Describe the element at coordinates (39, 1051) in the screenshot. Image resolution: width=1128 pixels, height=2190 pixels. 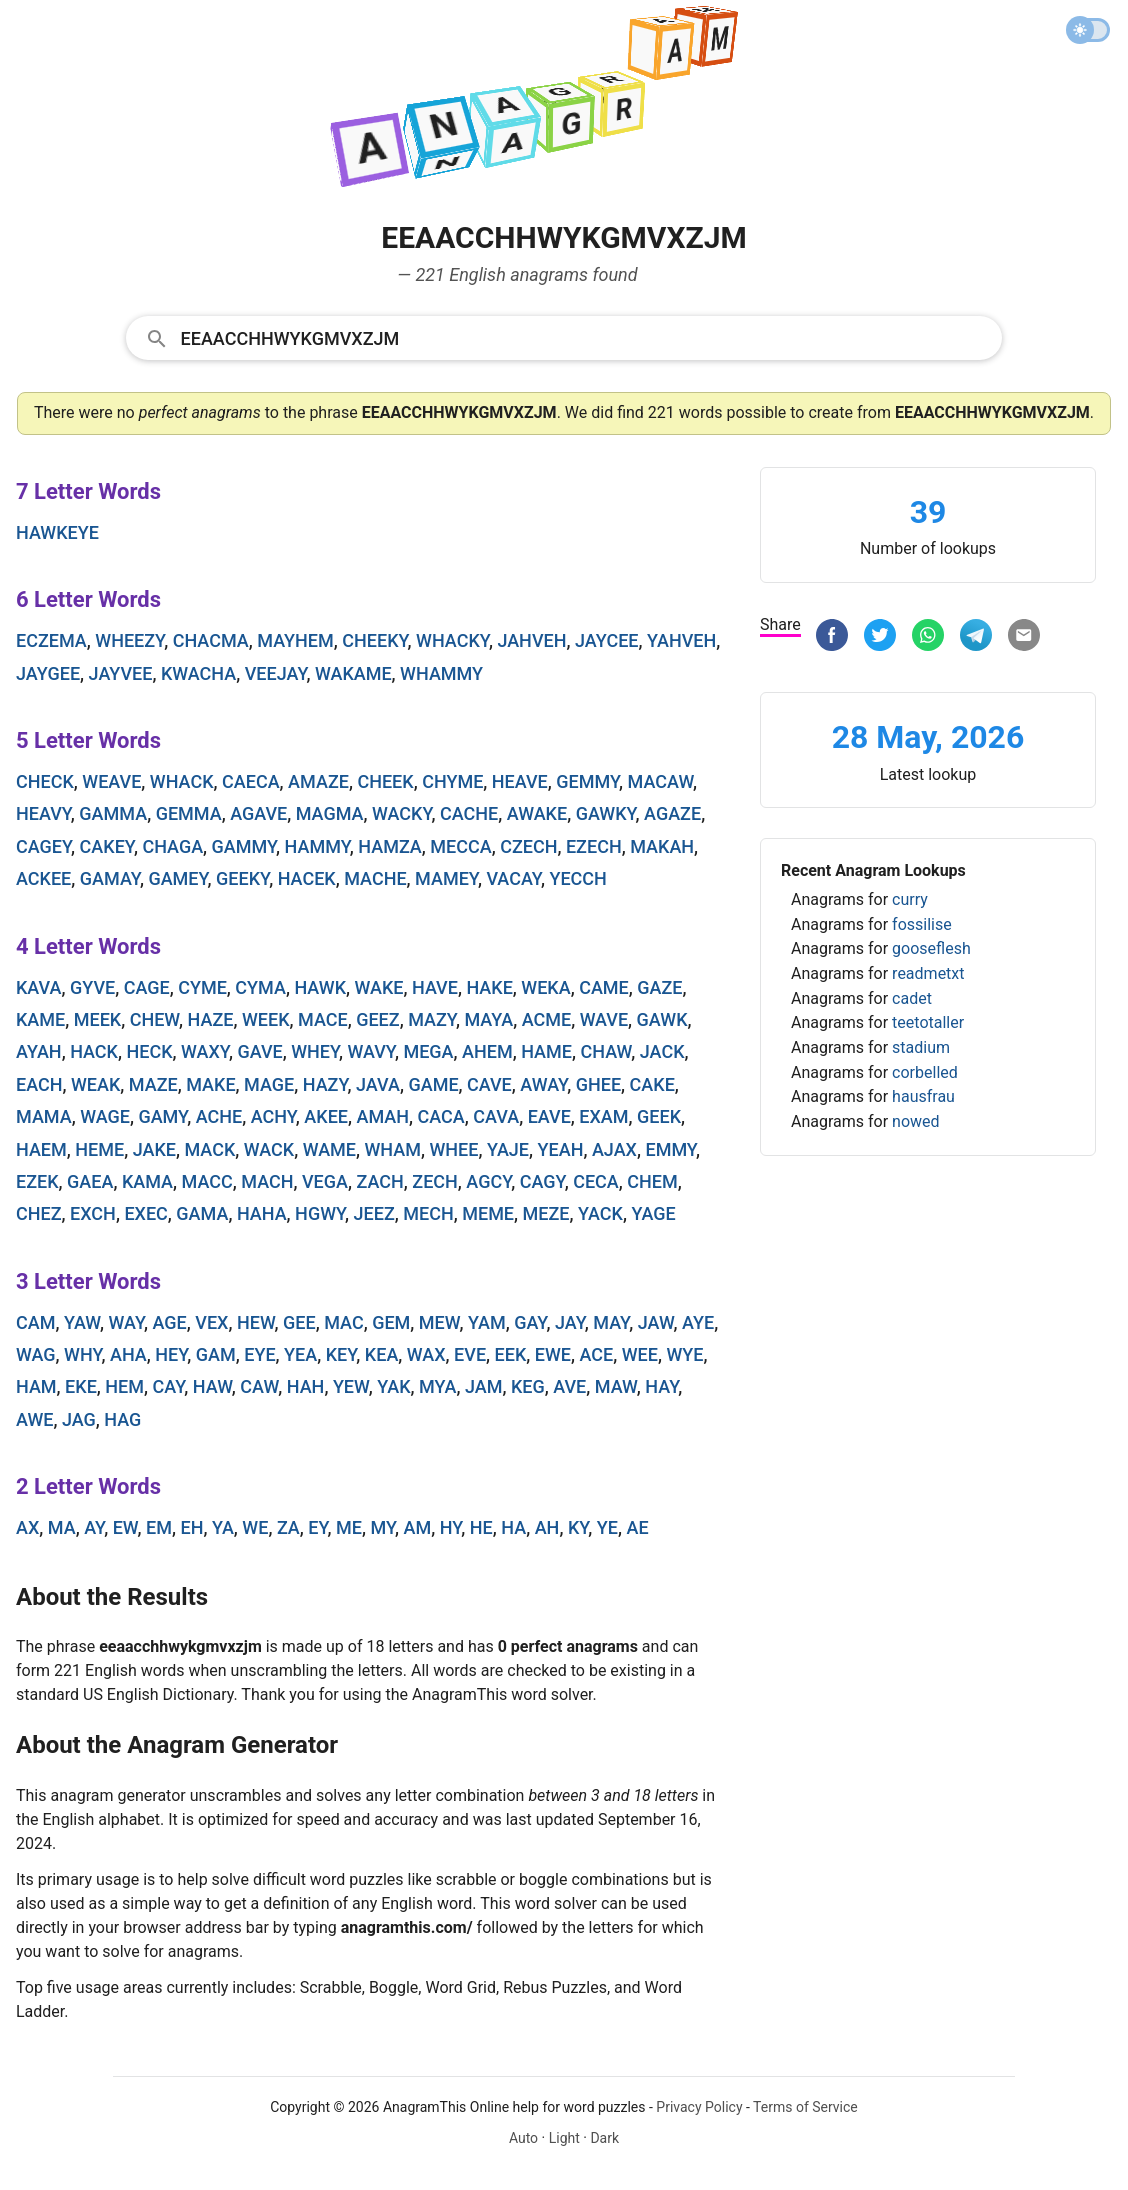
I see `ayah` at that location.